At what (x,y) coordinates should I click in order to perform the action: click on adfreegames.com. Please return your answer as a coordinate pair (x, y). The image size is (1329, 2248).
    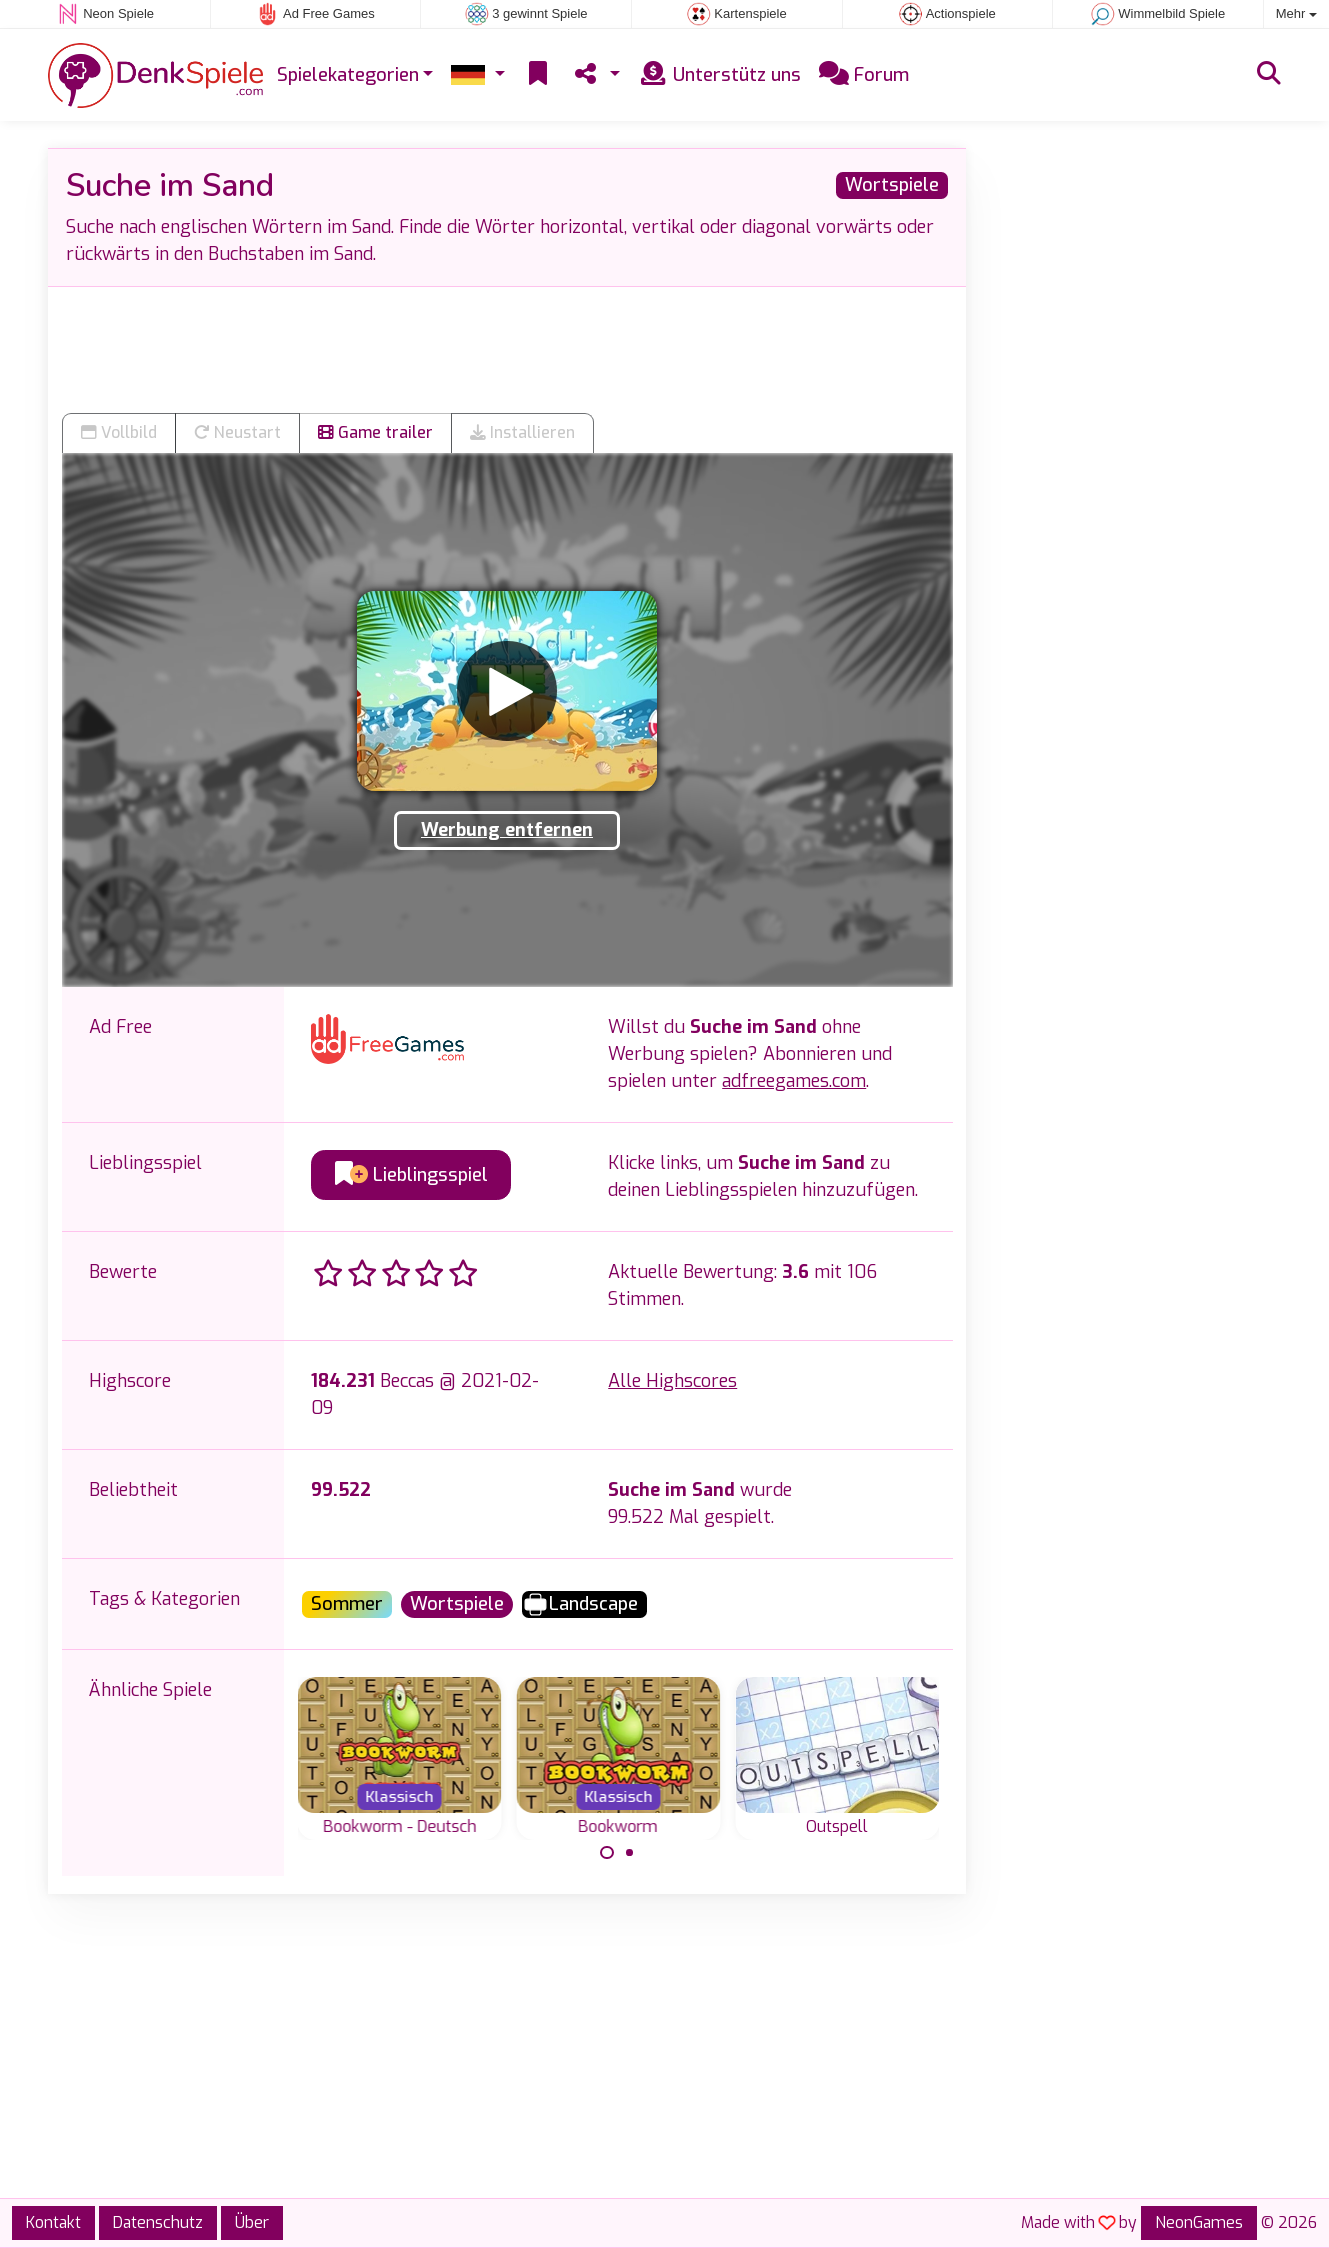
    Looking at the image, I should click on (794, 1081).